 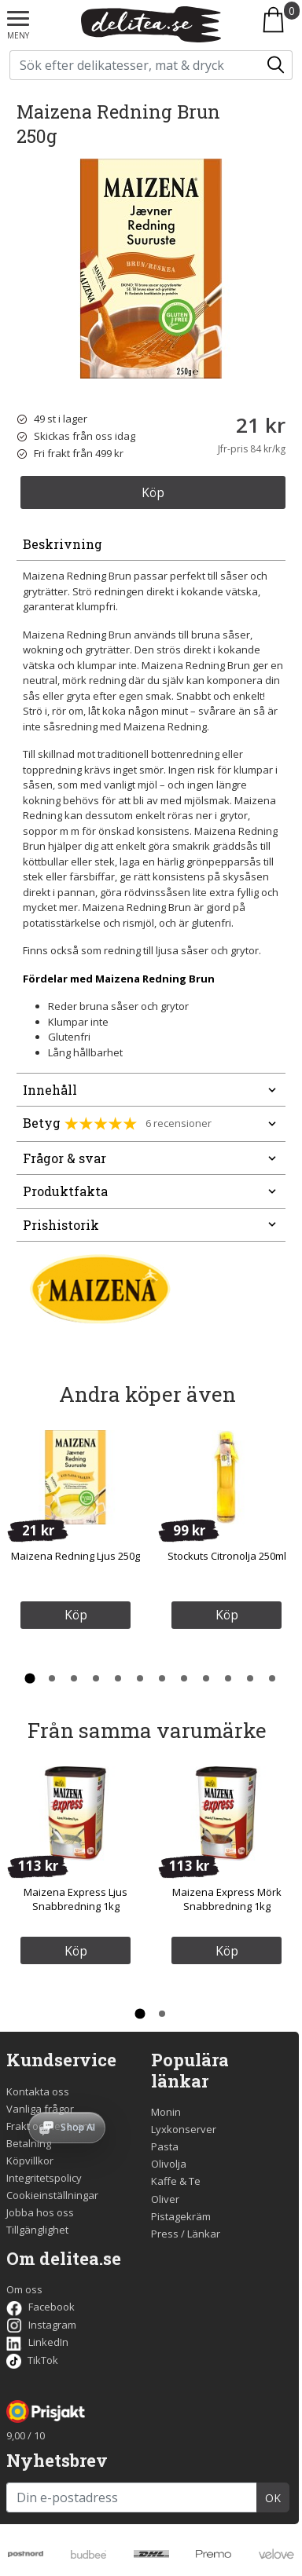 What do you see at coordinates (227, 1556) in the screenshot?
I see `Stockuts Citronolja 250ml` at bounding box center [227, 1556].